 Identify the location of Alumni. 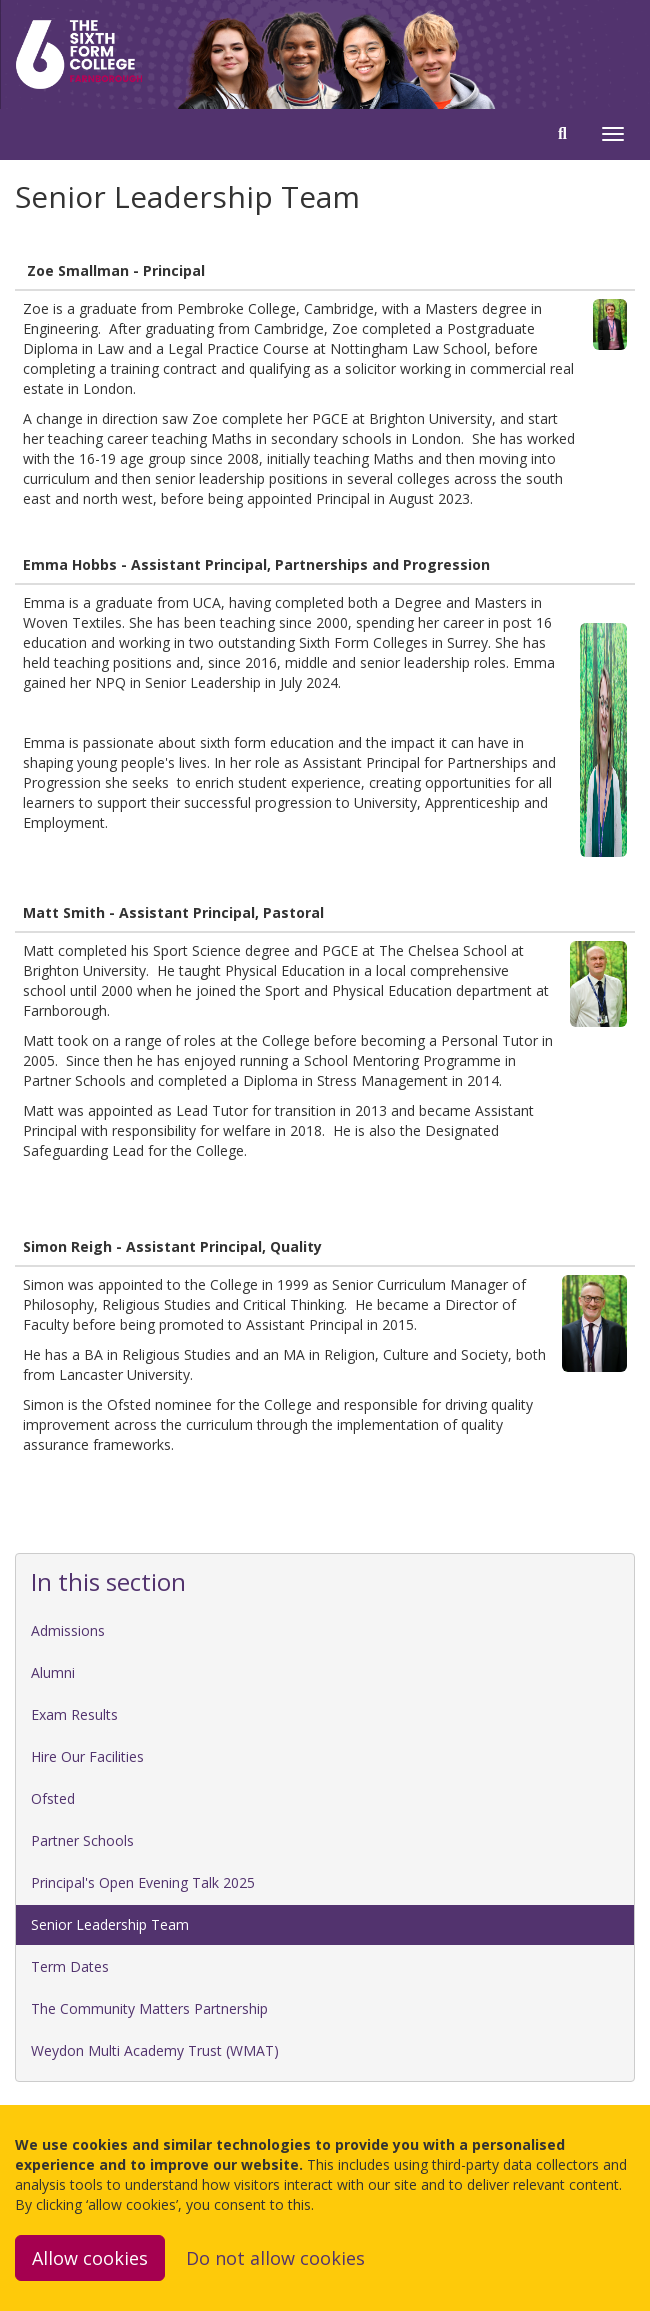
(53, 1672).